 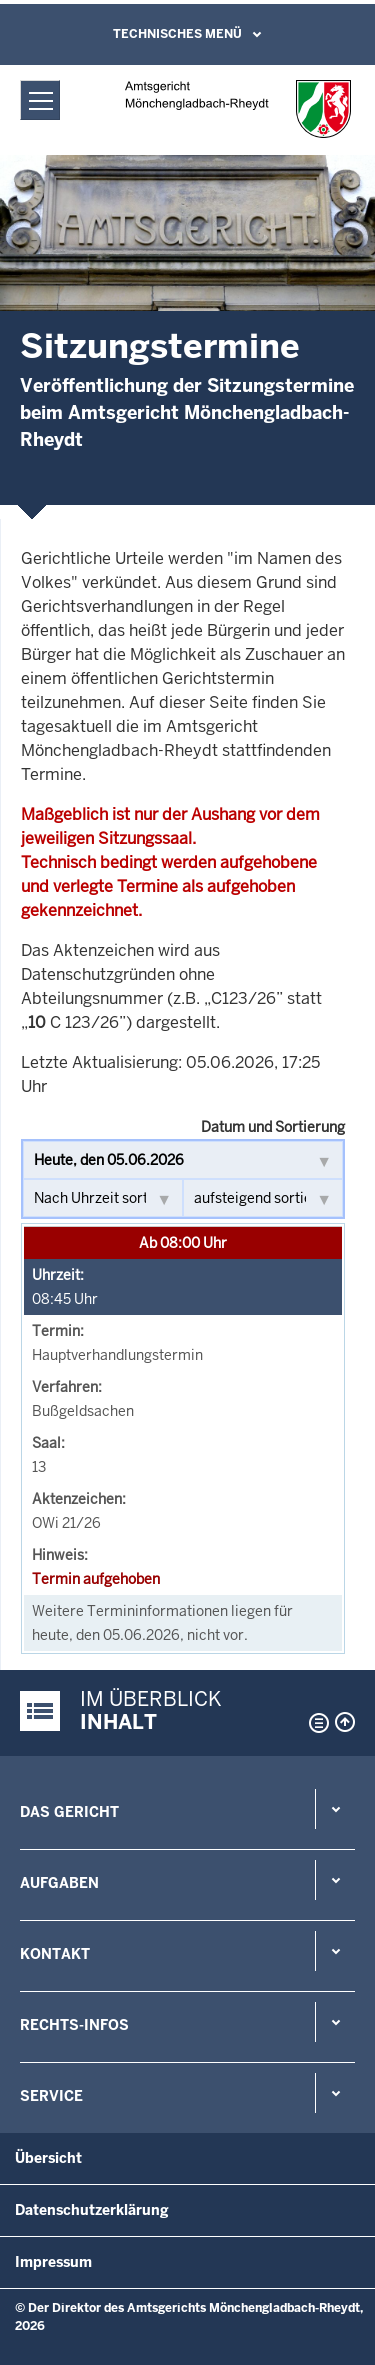 What do you see at coordinates (69, 1812) in the screenshot?
I see `Das Gericht` at bounding box center [69, 1812].